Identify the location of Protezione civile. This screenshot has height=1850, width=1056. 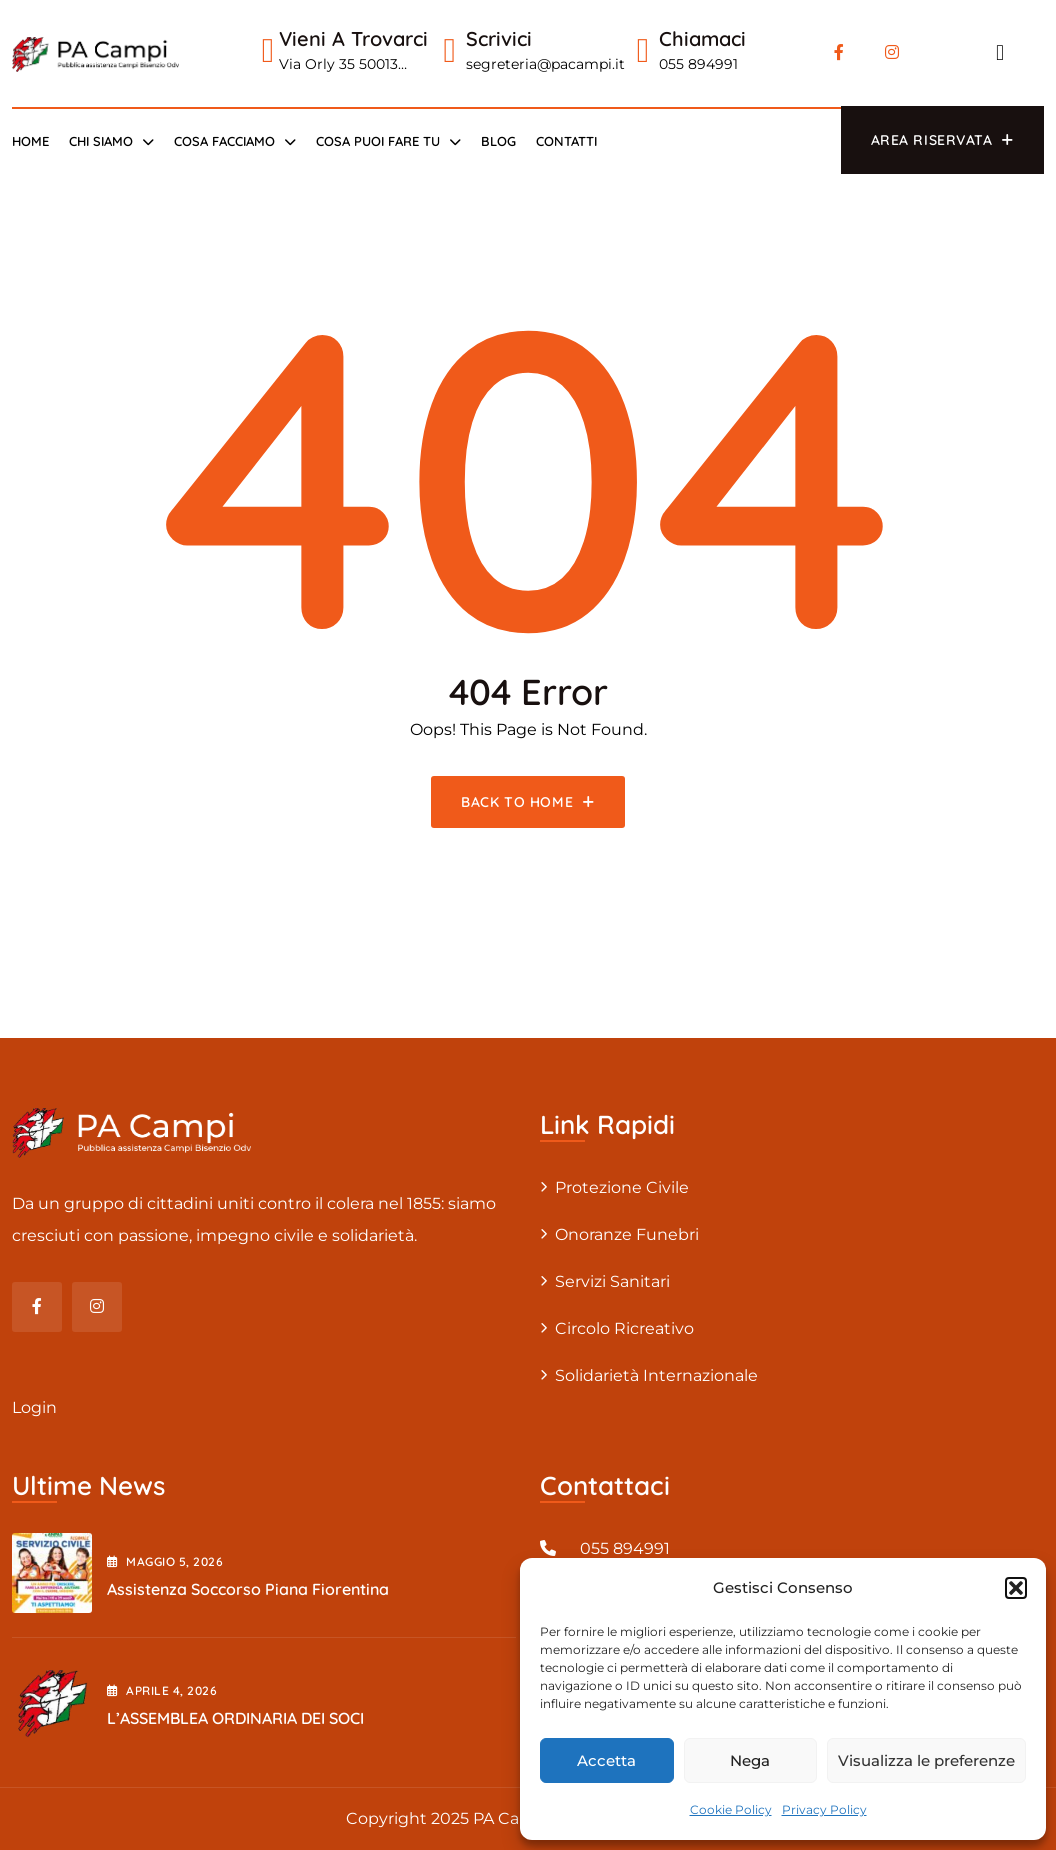
(622, 1187).